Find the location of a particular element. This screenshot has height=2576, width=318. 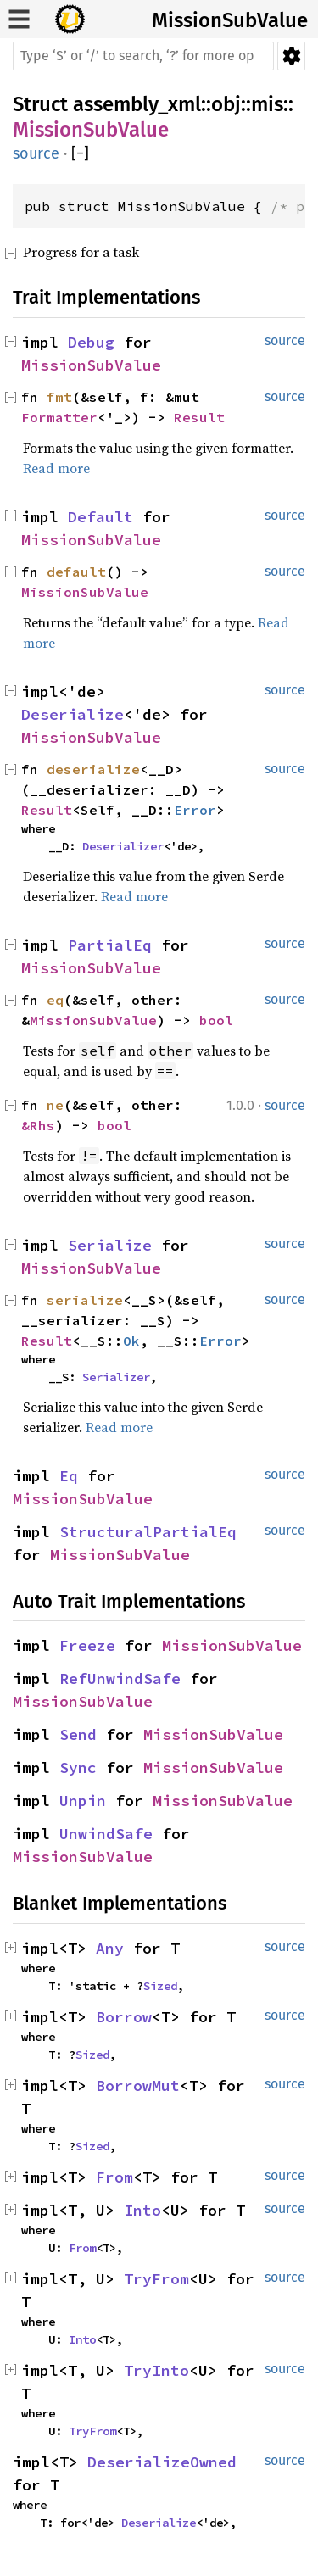

mis is located at coordinates (267, 104).